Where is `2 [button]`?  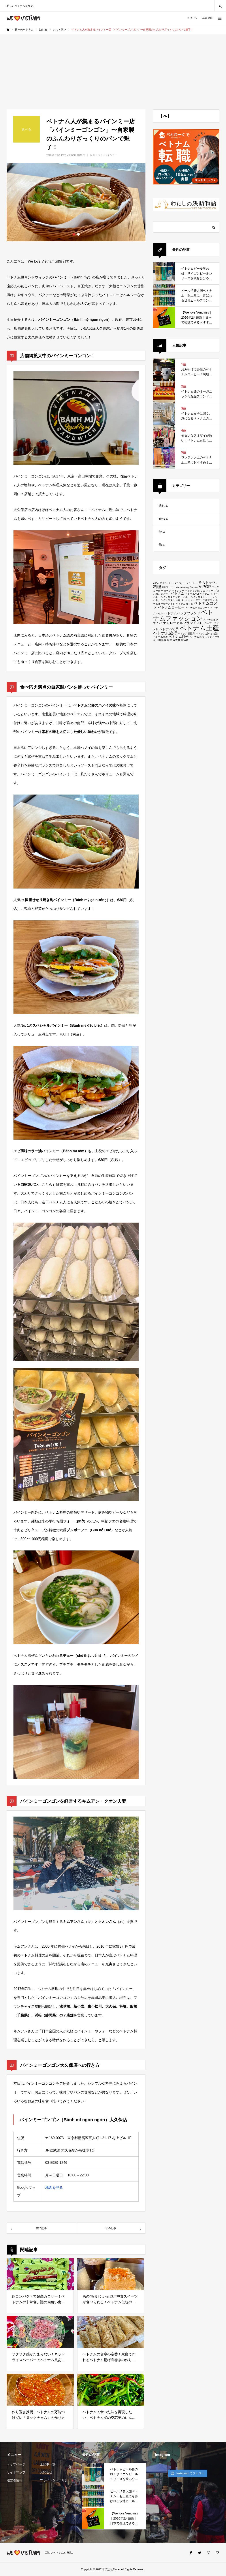
2 [button] is located at coordinates (78, 234).